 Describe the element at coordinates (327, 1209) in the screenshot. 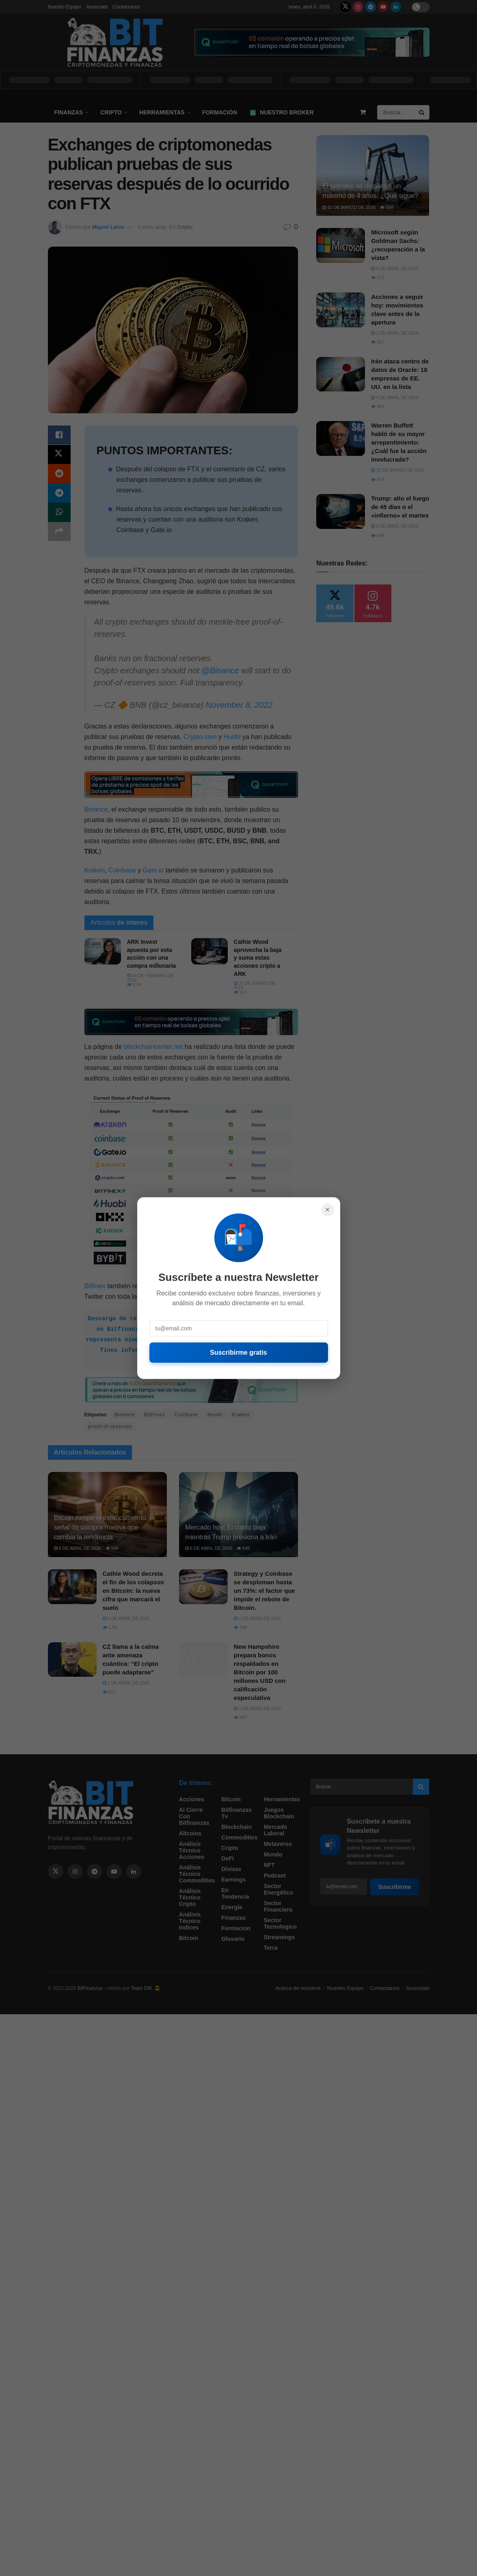

I see `× [Cerrar]` at that location.